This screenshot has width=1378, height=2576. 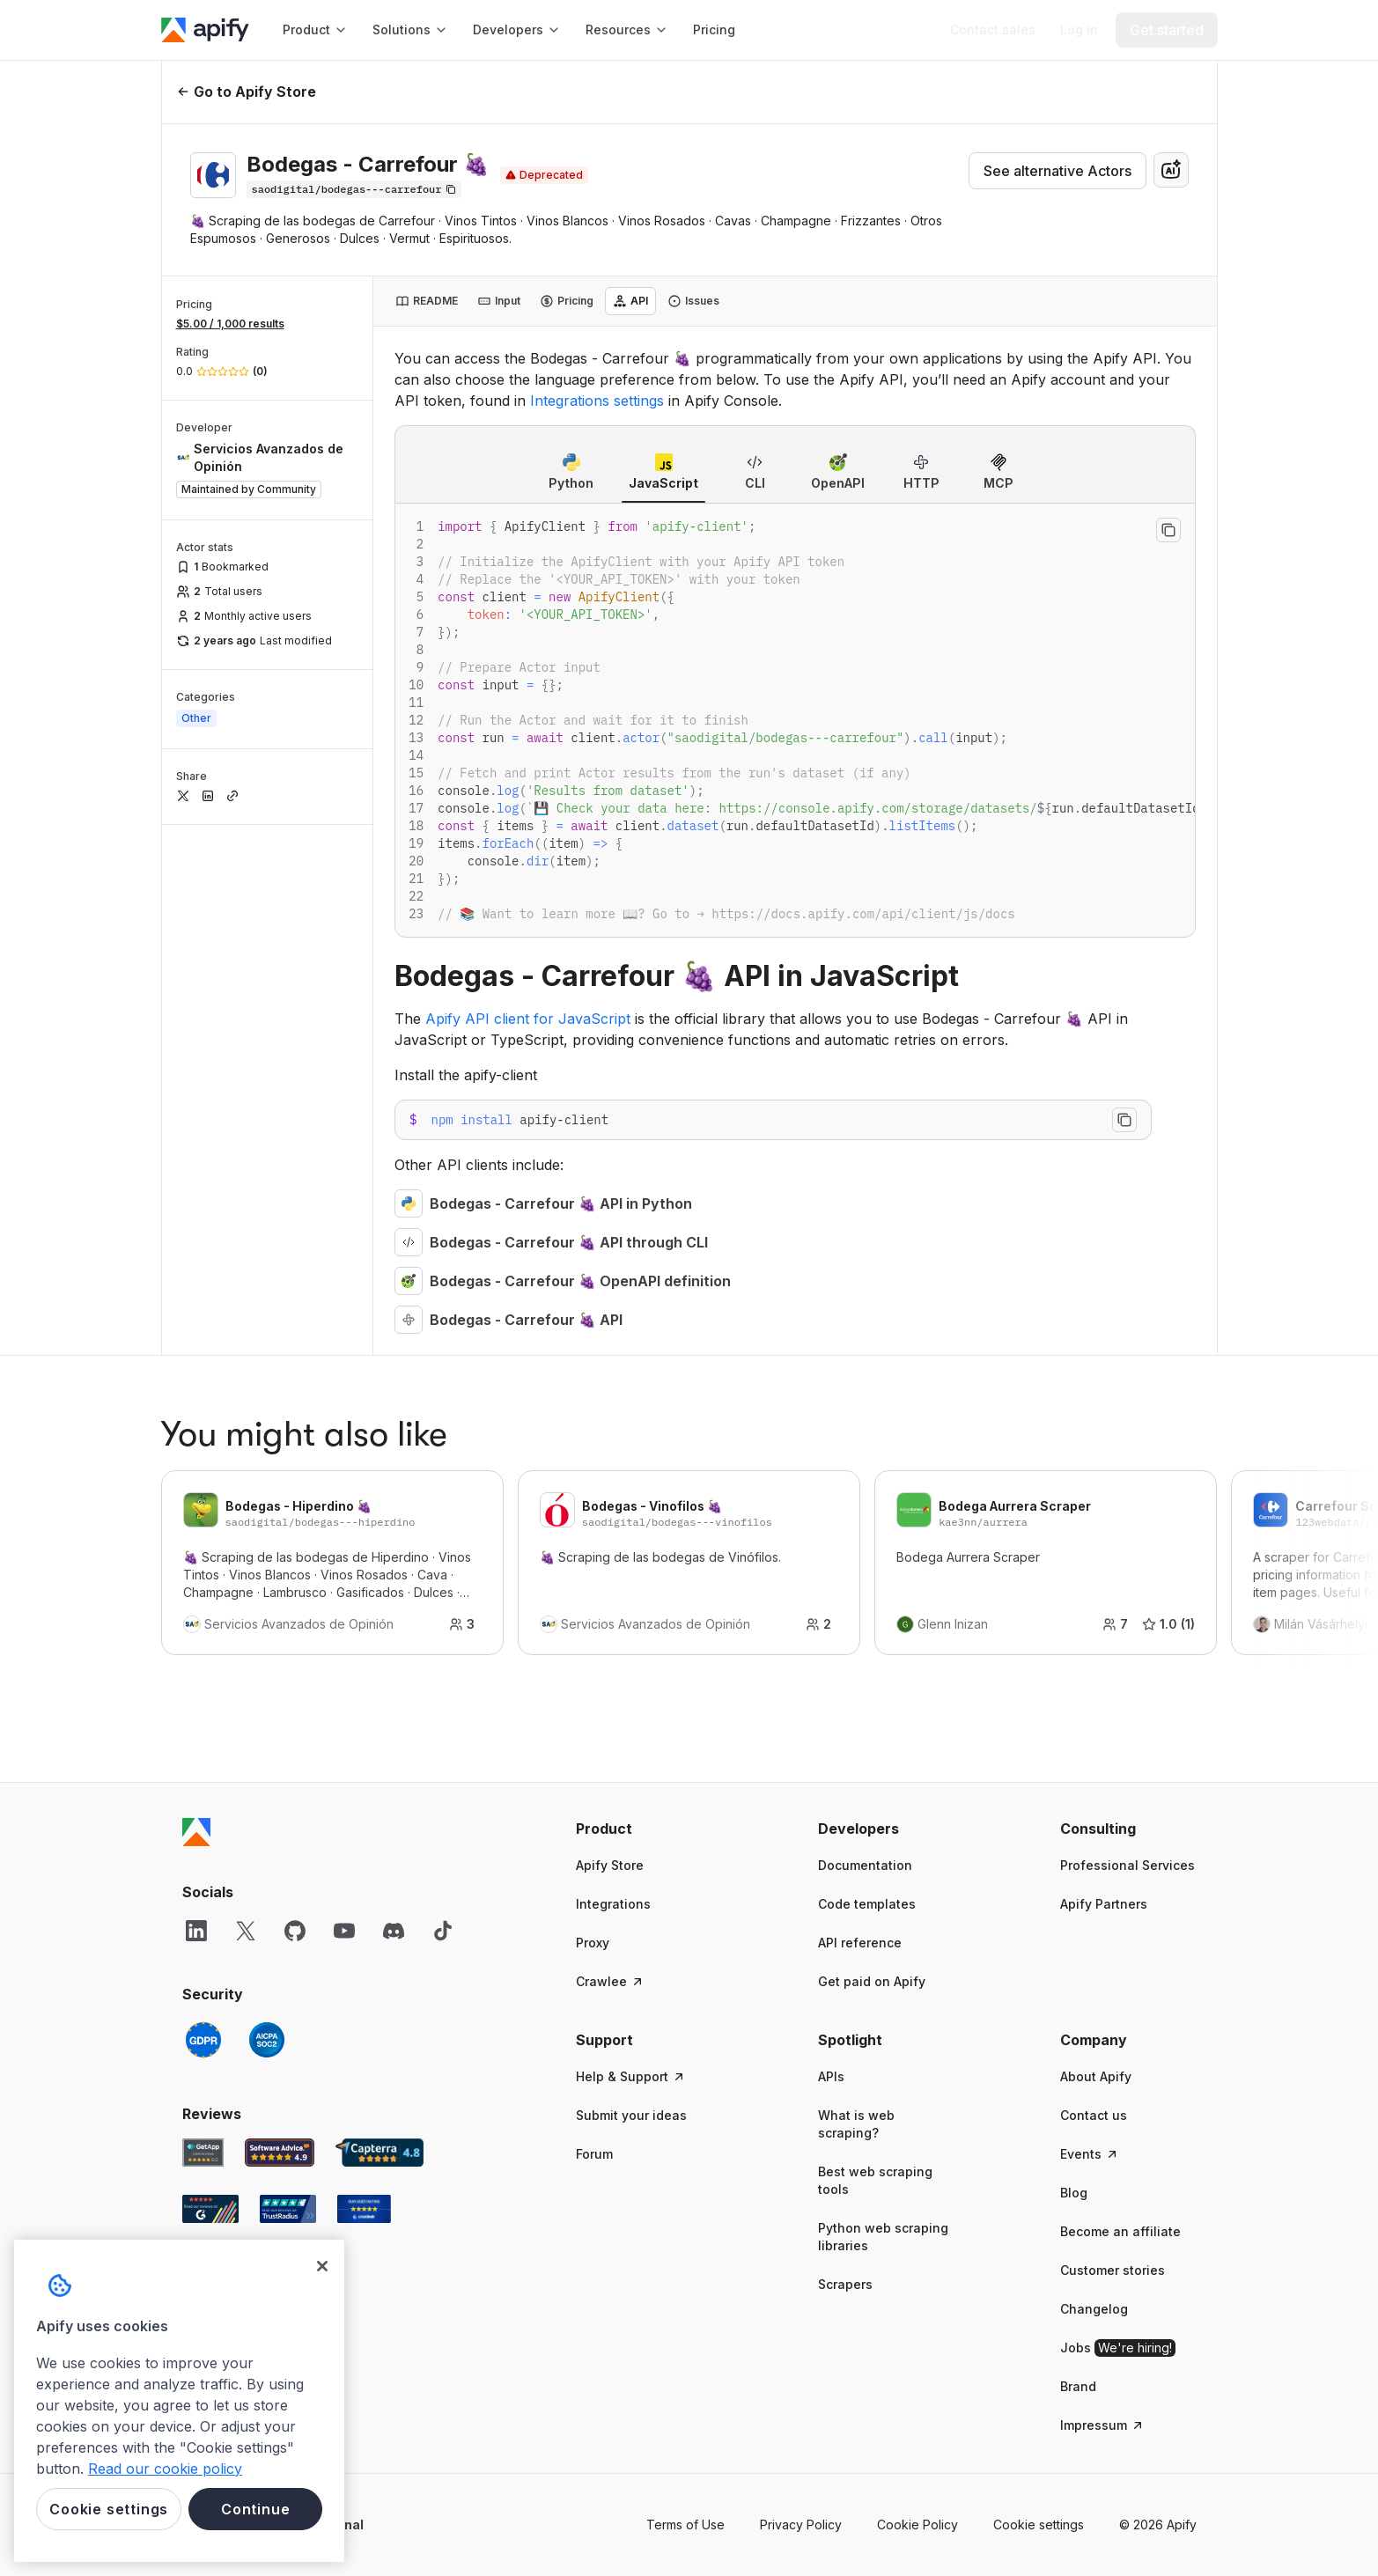 I want to click on [LinkedIn], so click(x=196, y=1931).